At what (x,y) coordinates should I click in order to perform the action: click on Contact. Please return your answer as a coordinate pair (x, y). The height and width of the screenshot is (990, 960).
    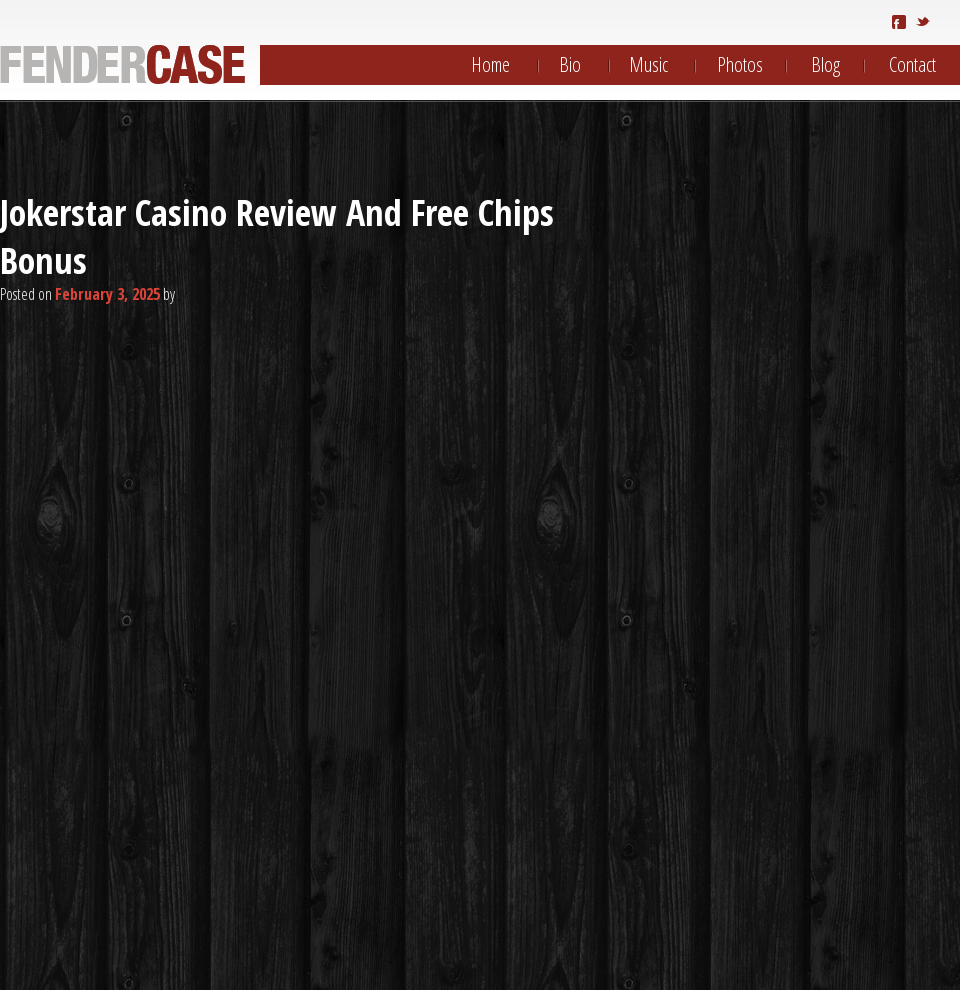
    Looking at the image, I should click on (912, 64).